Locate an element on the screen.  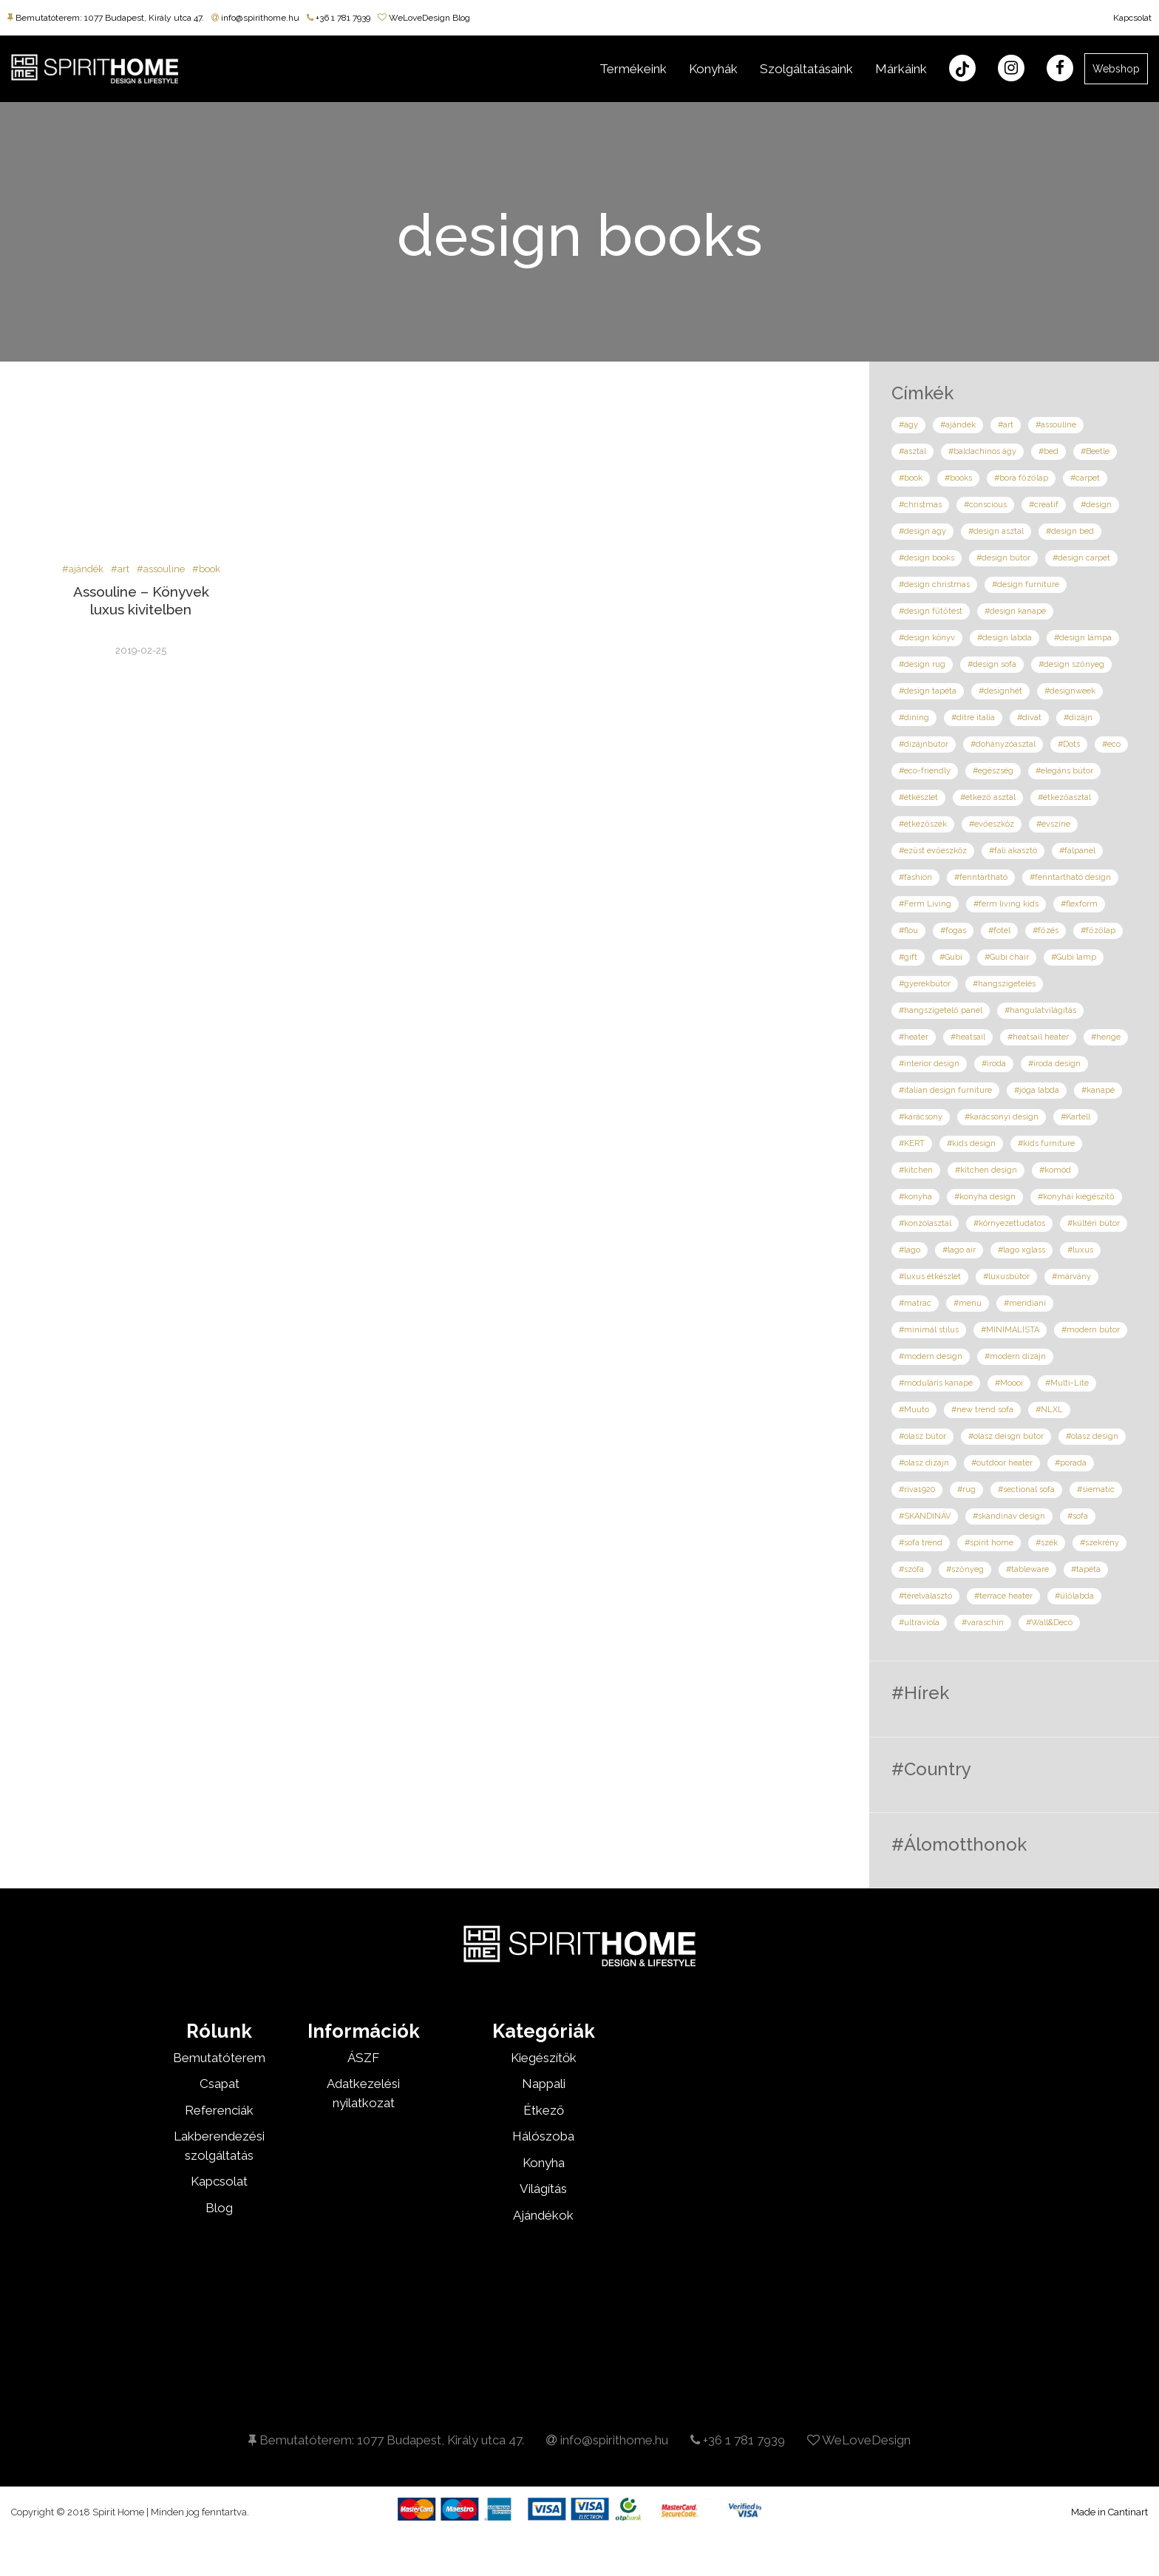
#étkezőasztal is located at coordinates (1064, 797).